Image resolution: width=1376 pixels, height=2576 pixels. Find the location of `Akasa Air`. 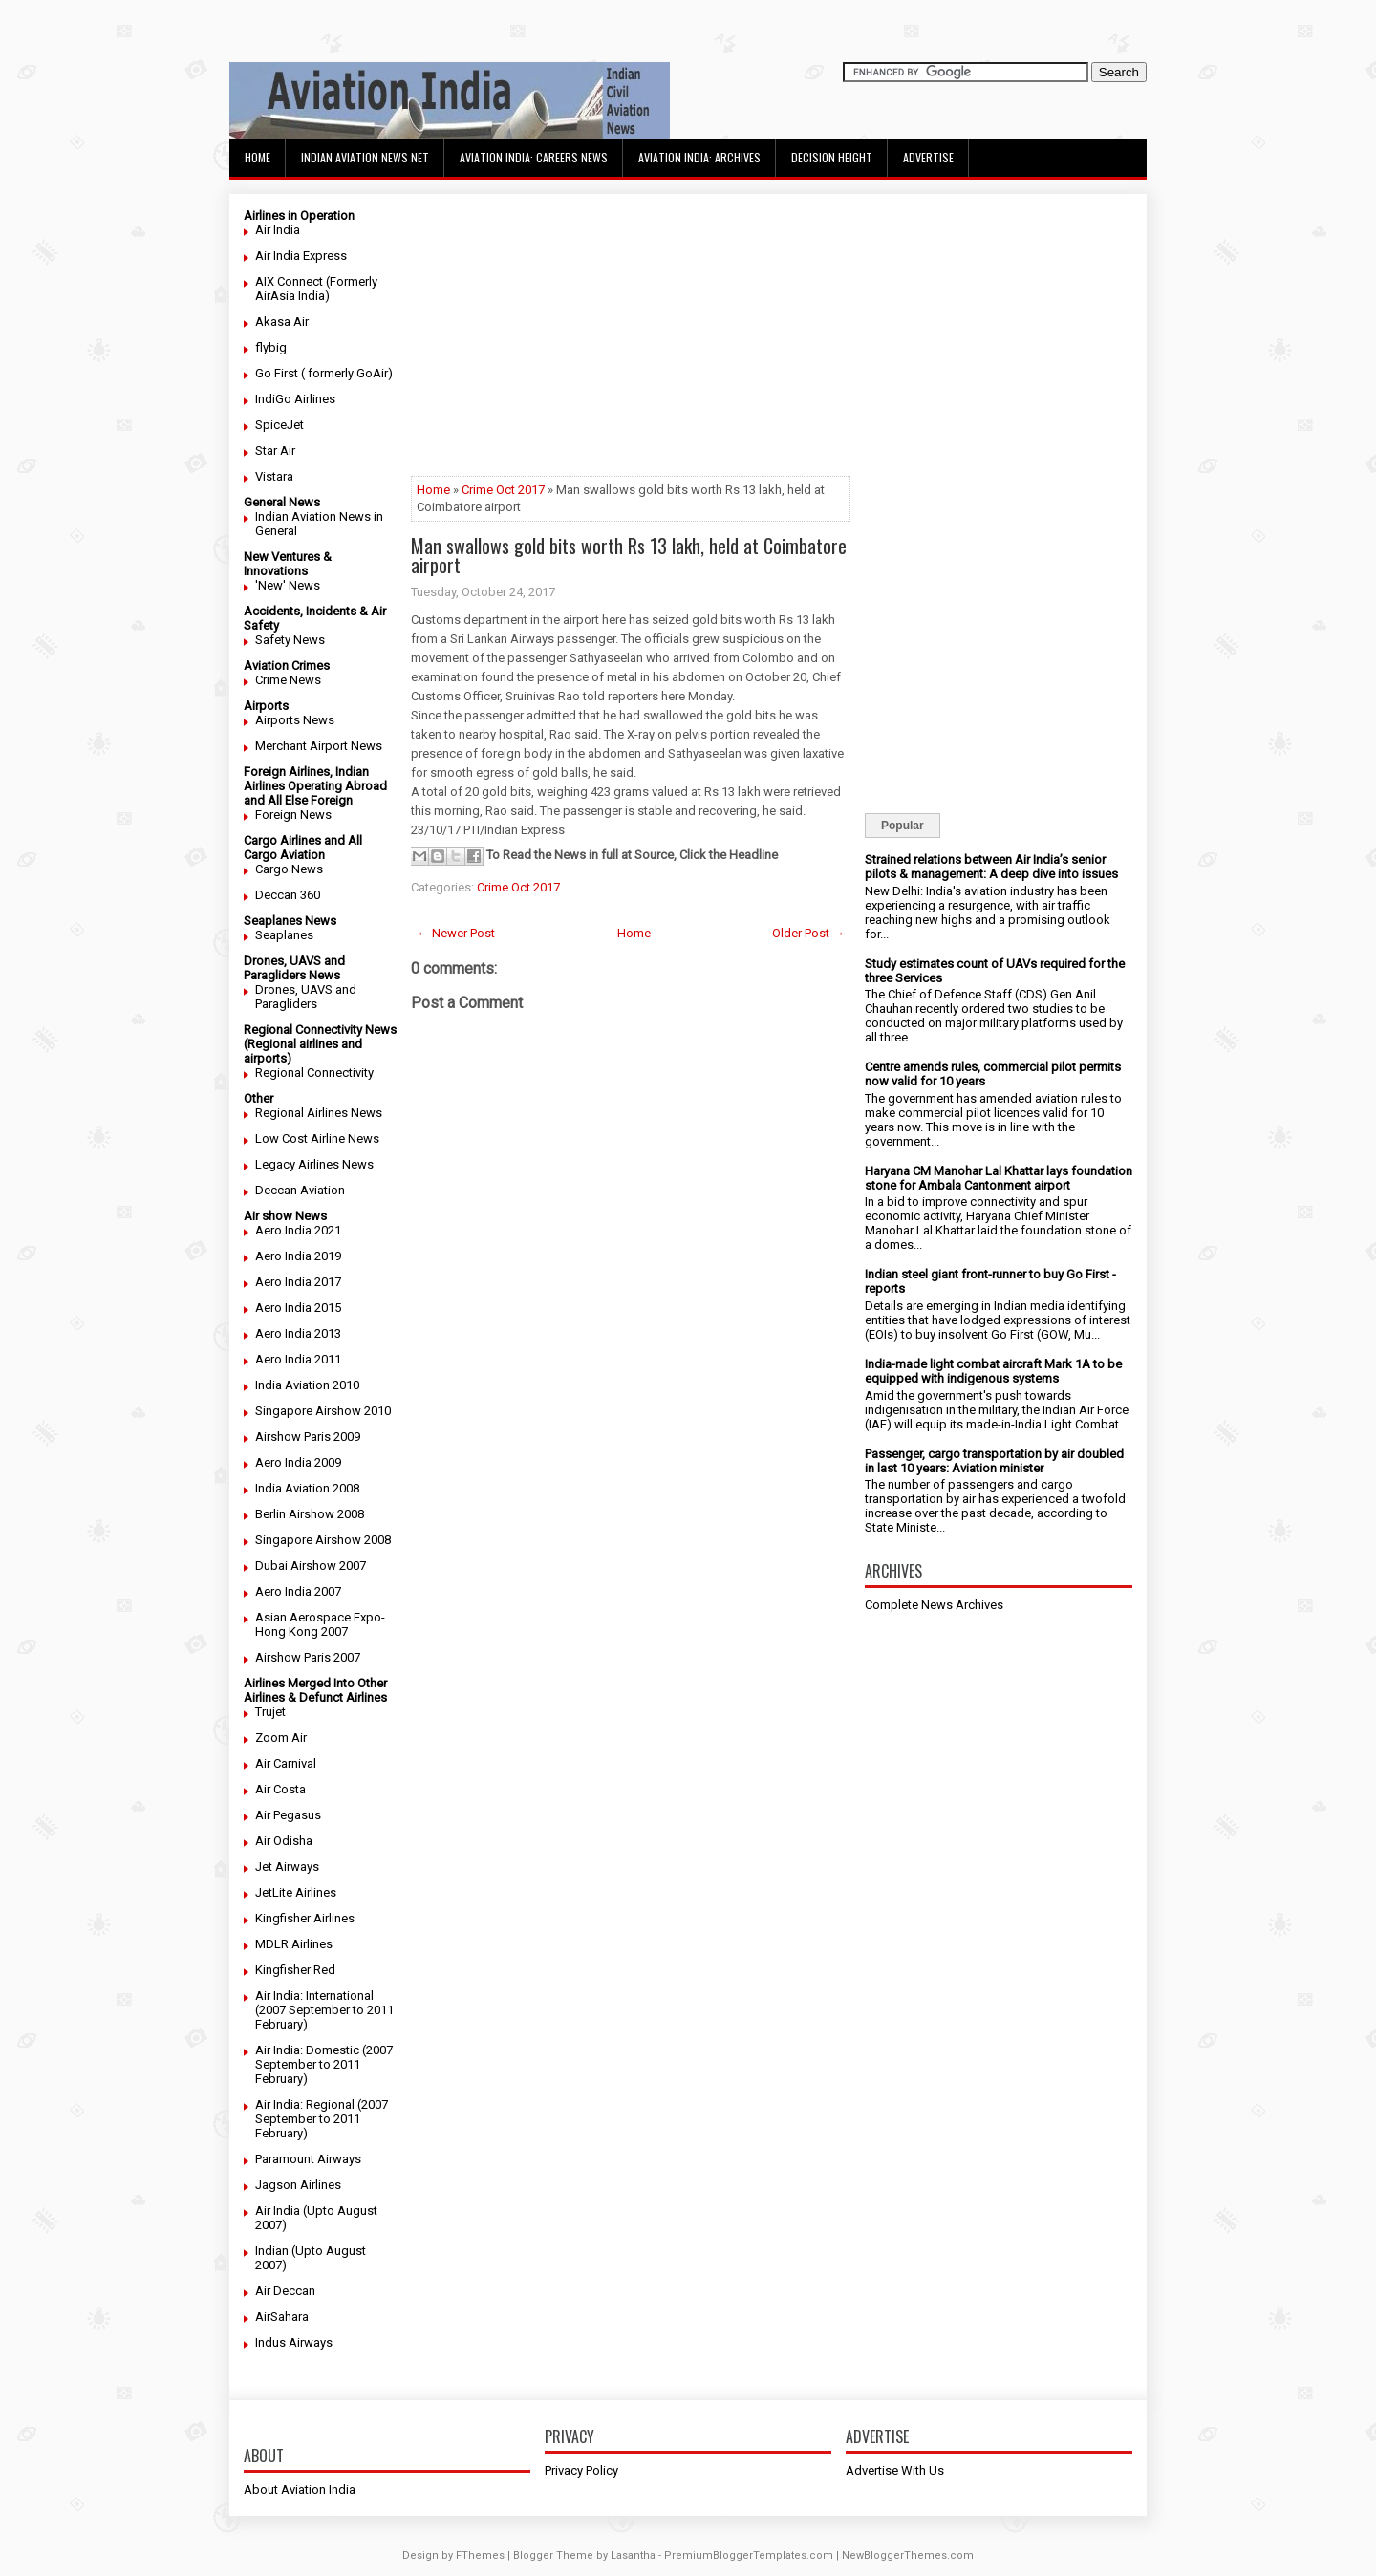

Akasa Air is located at coordinates (282, 321).